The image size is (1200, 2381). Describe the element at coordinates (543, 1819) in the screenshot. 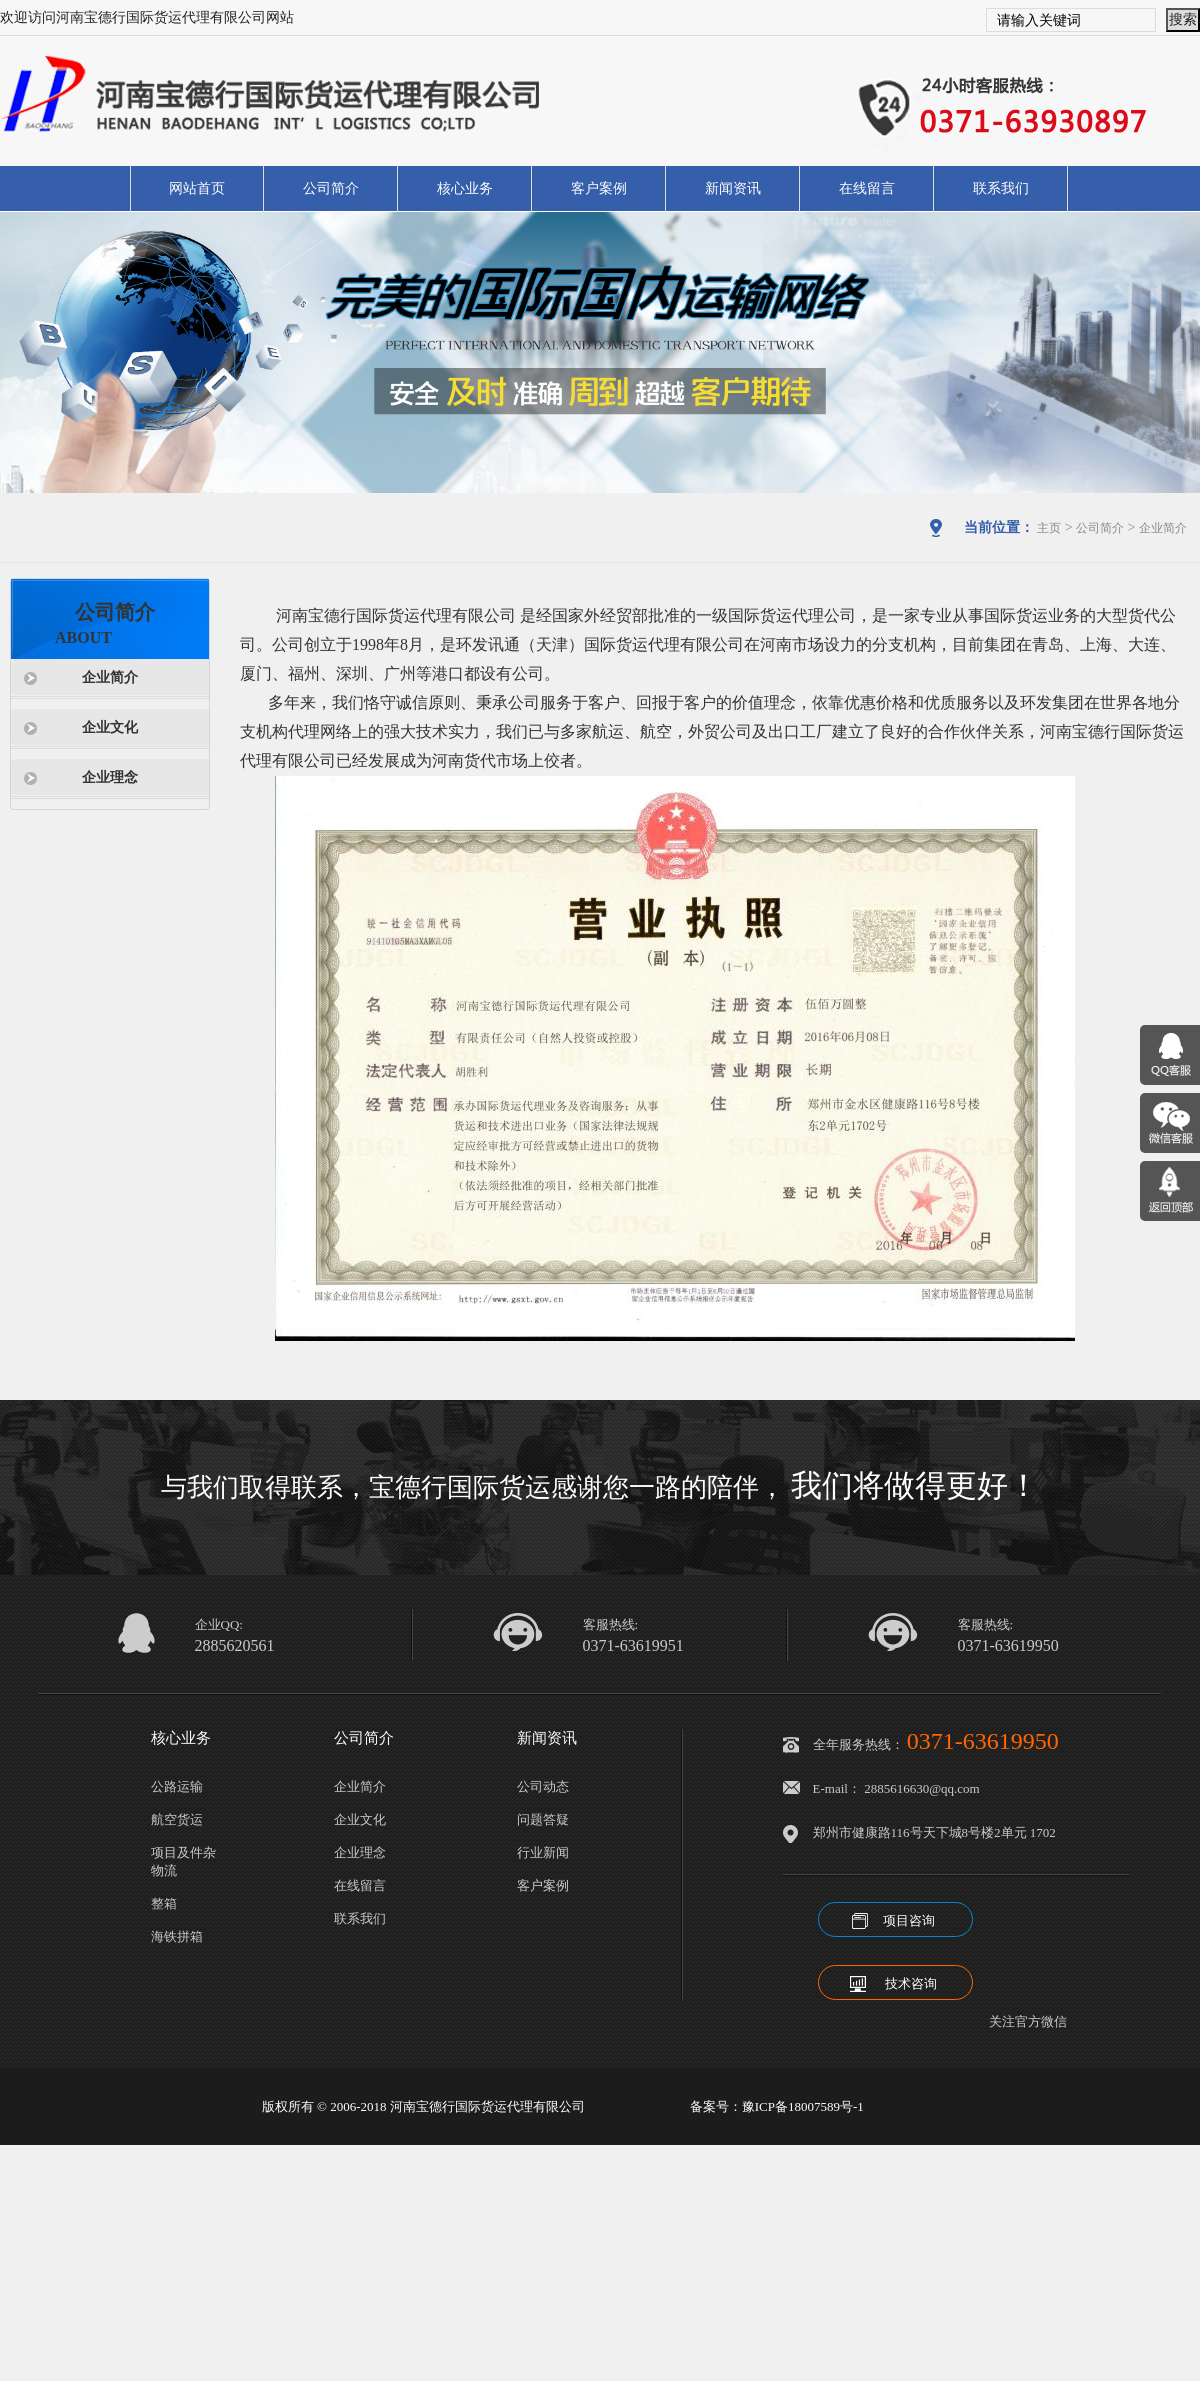

I see `问题答疑` at that location.